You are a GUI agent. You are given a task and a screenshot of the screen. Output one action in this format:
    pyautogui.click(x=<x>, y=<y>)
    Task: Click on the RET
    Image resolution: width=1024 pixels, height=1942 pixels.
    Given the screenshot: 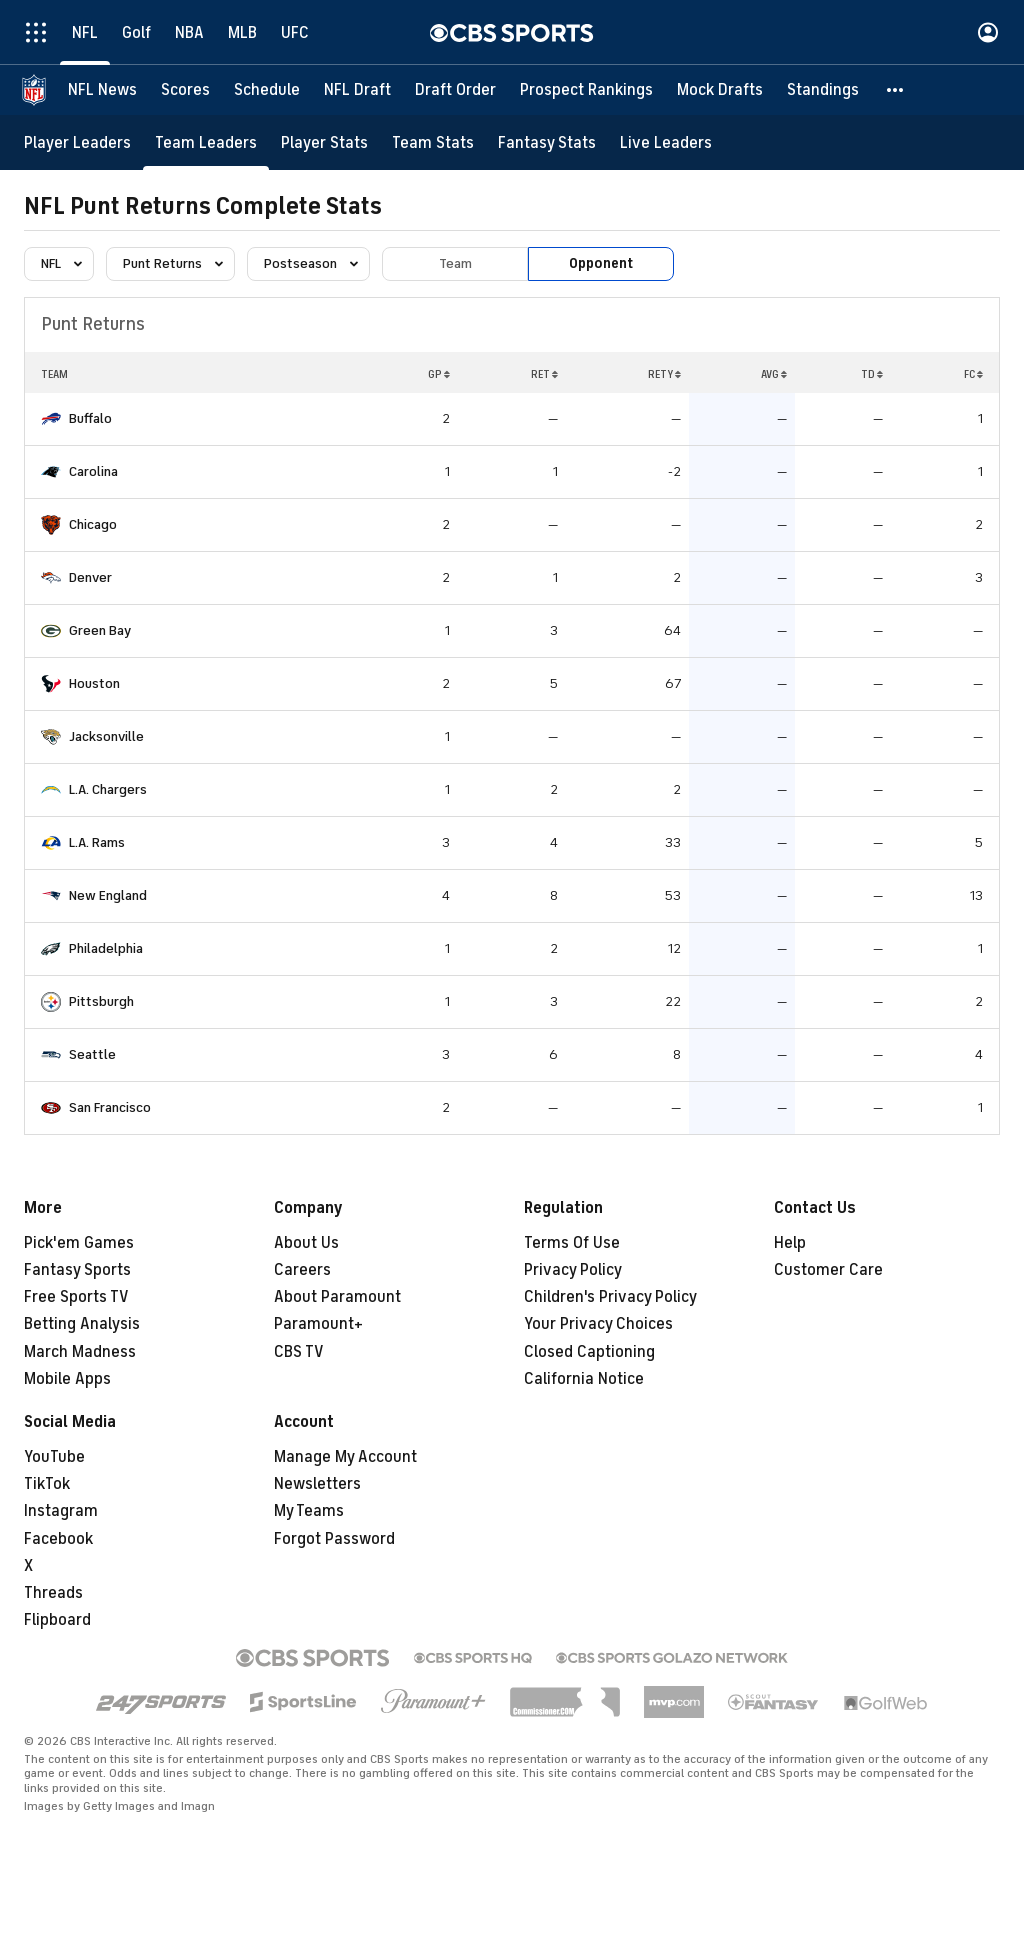 What is the action you would take?
    pyautogui.click(x=544, y=374)
    